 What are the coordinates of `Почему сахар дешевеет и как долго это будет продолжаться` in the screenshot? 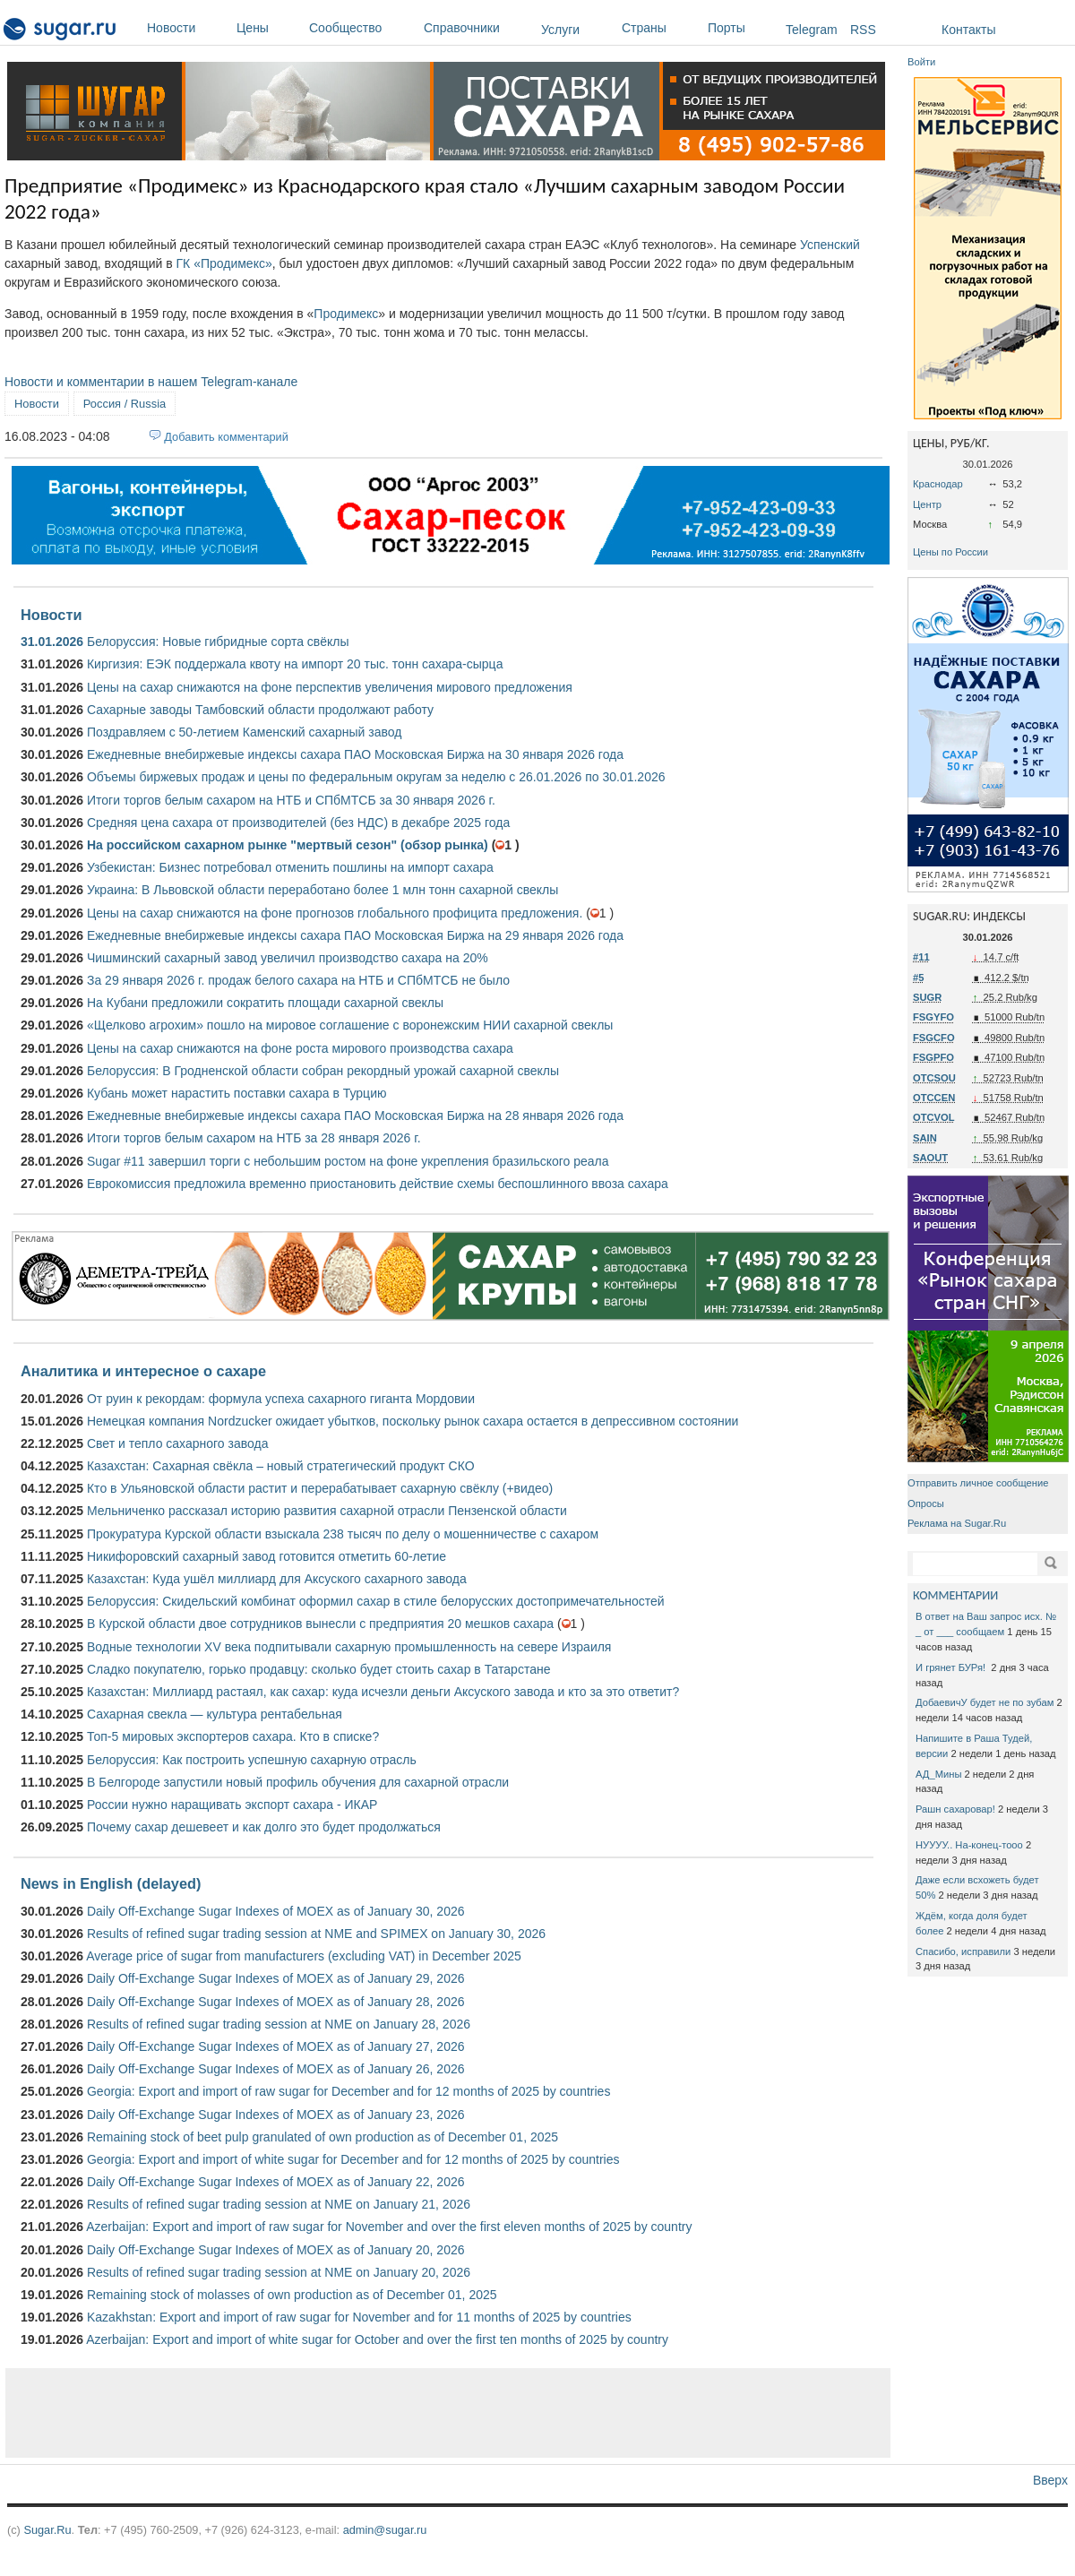 It's located at (264, 1827).